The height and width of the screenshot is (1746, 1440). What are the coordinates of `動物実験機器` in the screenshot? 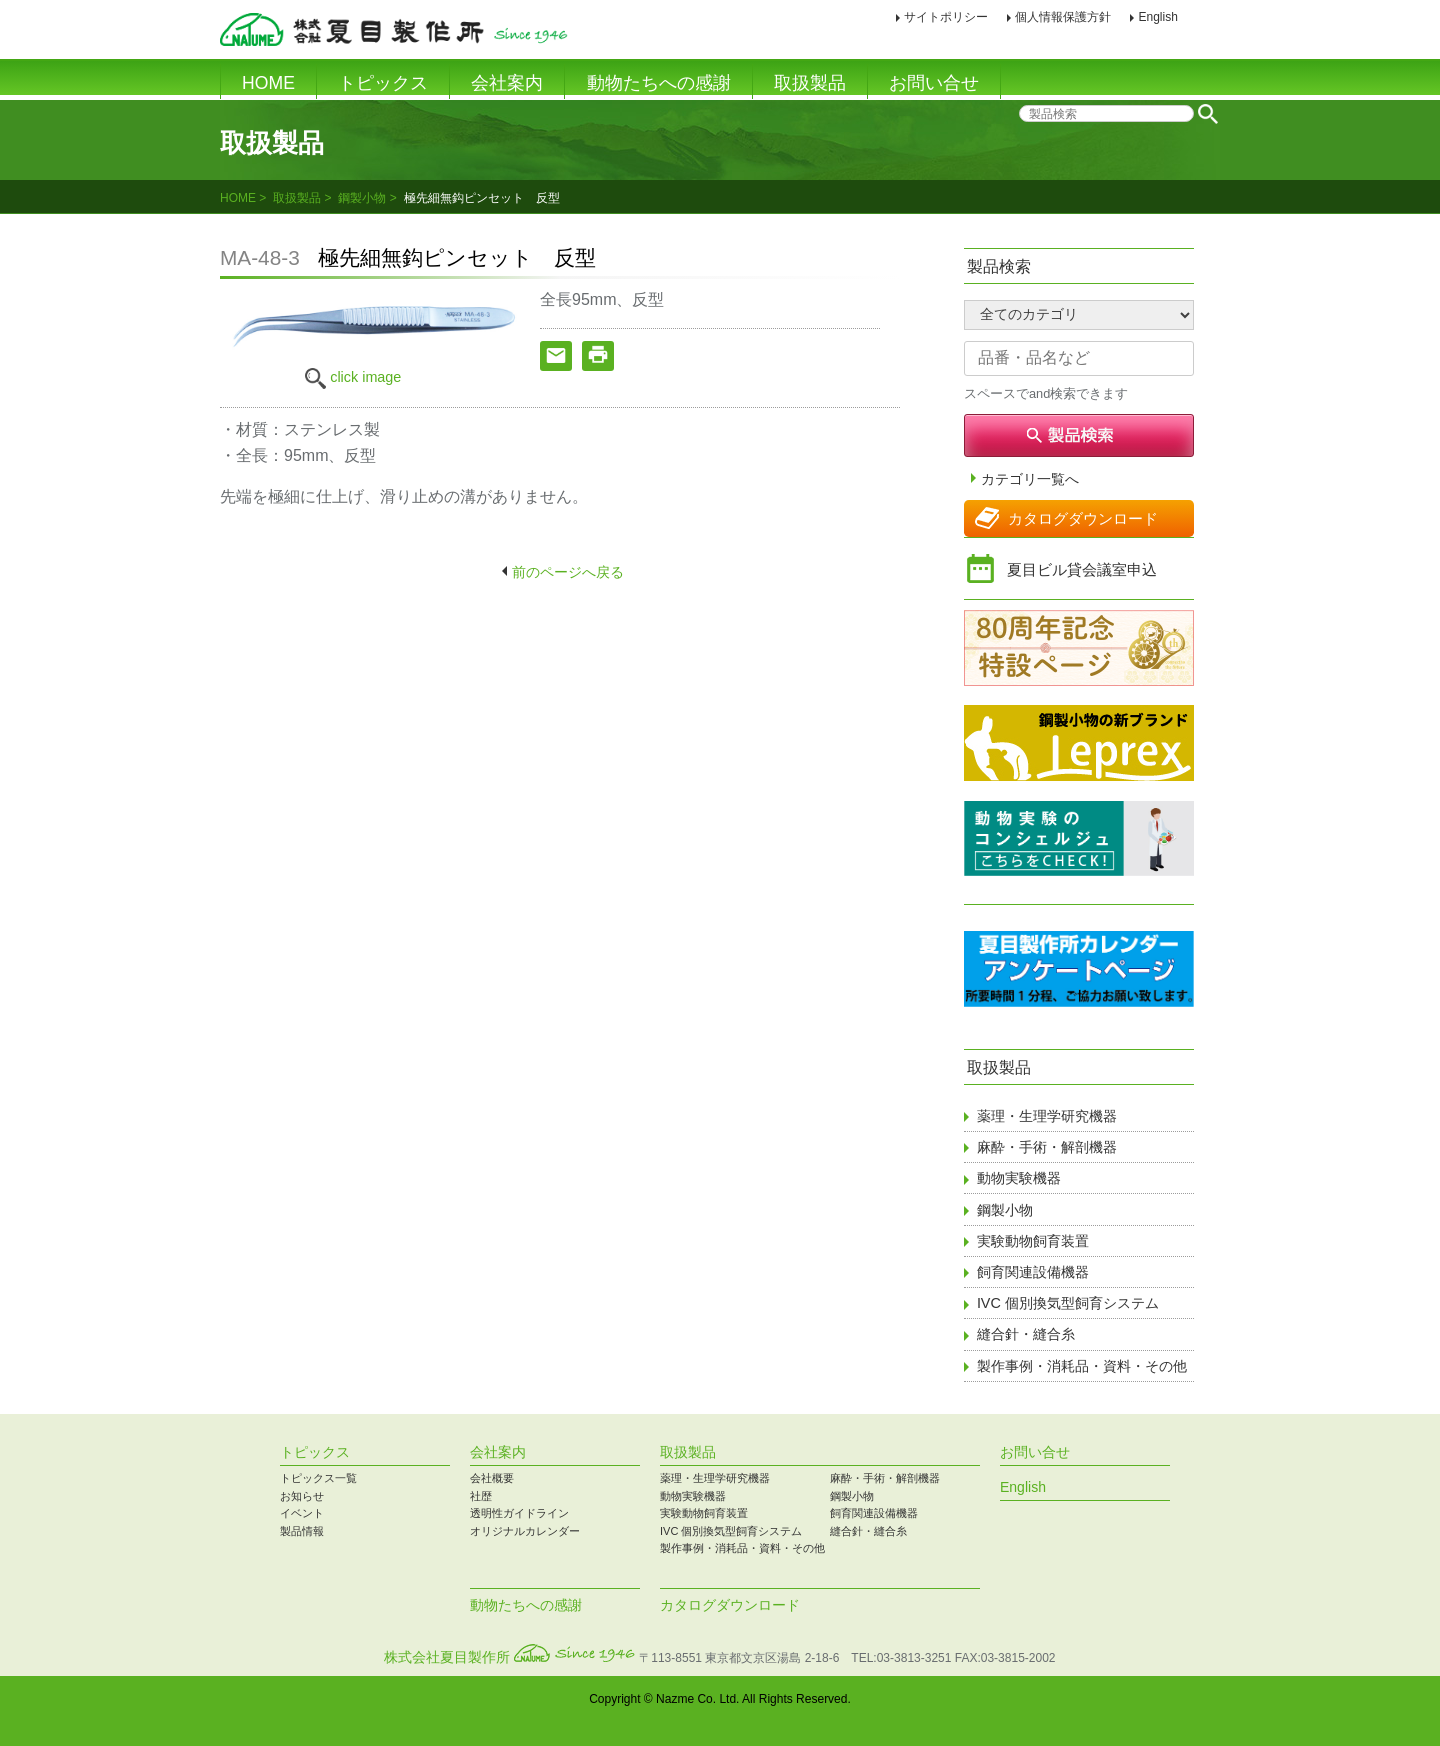 It's located at (1019, 1178).